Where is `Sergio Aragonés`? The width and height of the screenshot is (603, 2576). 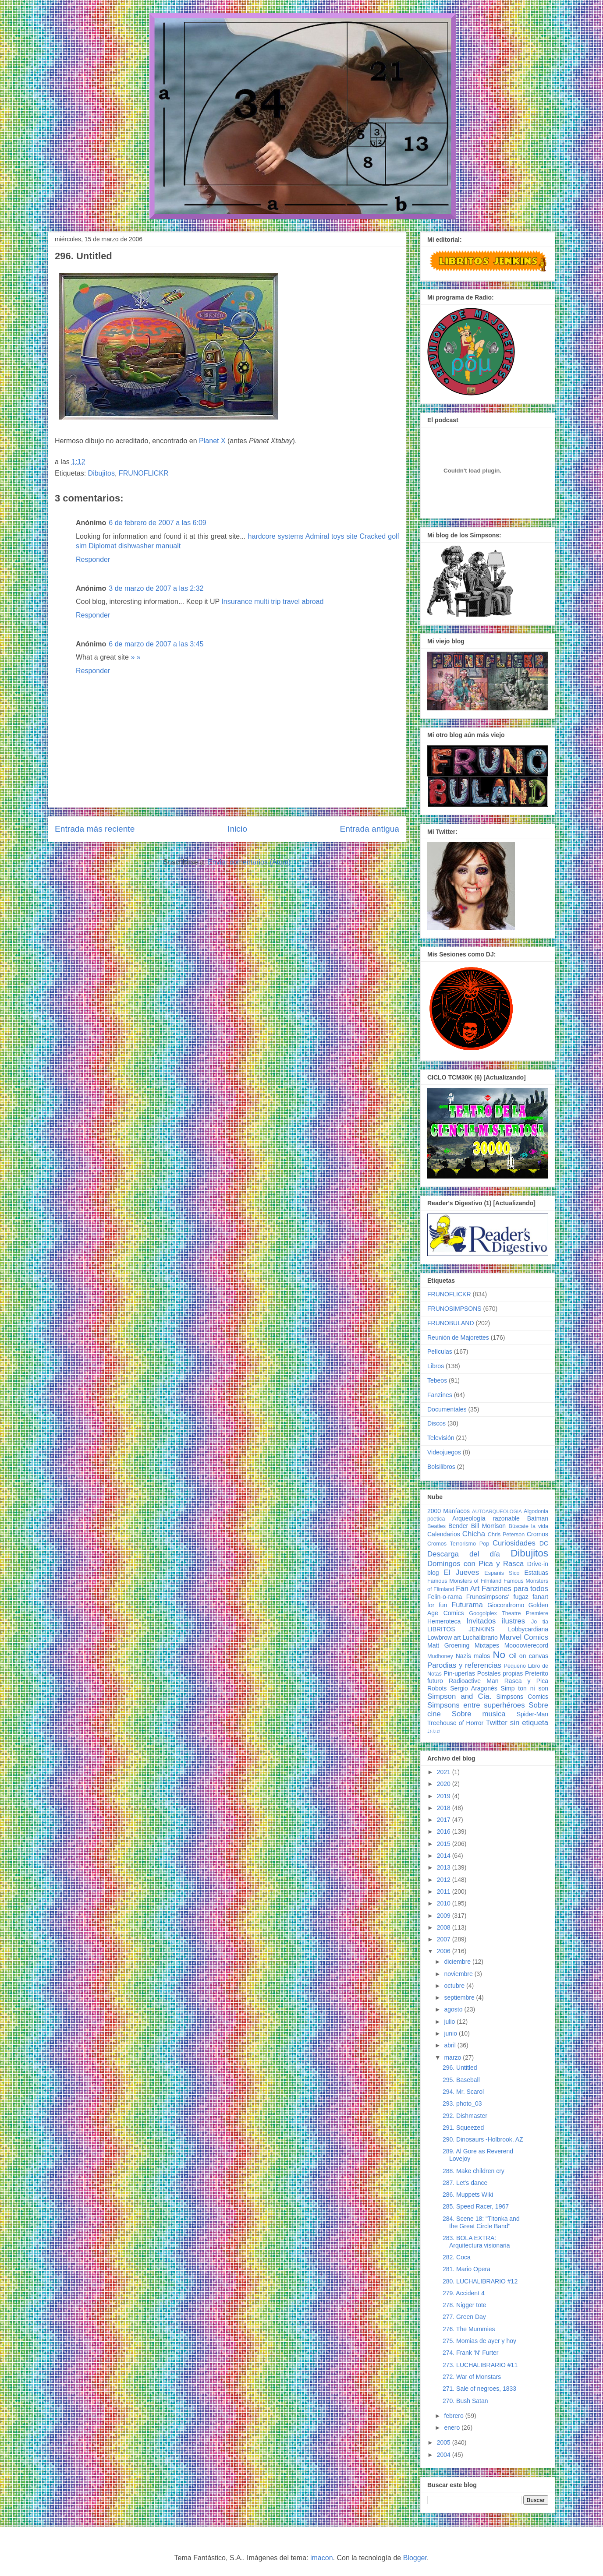 Sergio Aragonés is located at coordinates (473, 1688).